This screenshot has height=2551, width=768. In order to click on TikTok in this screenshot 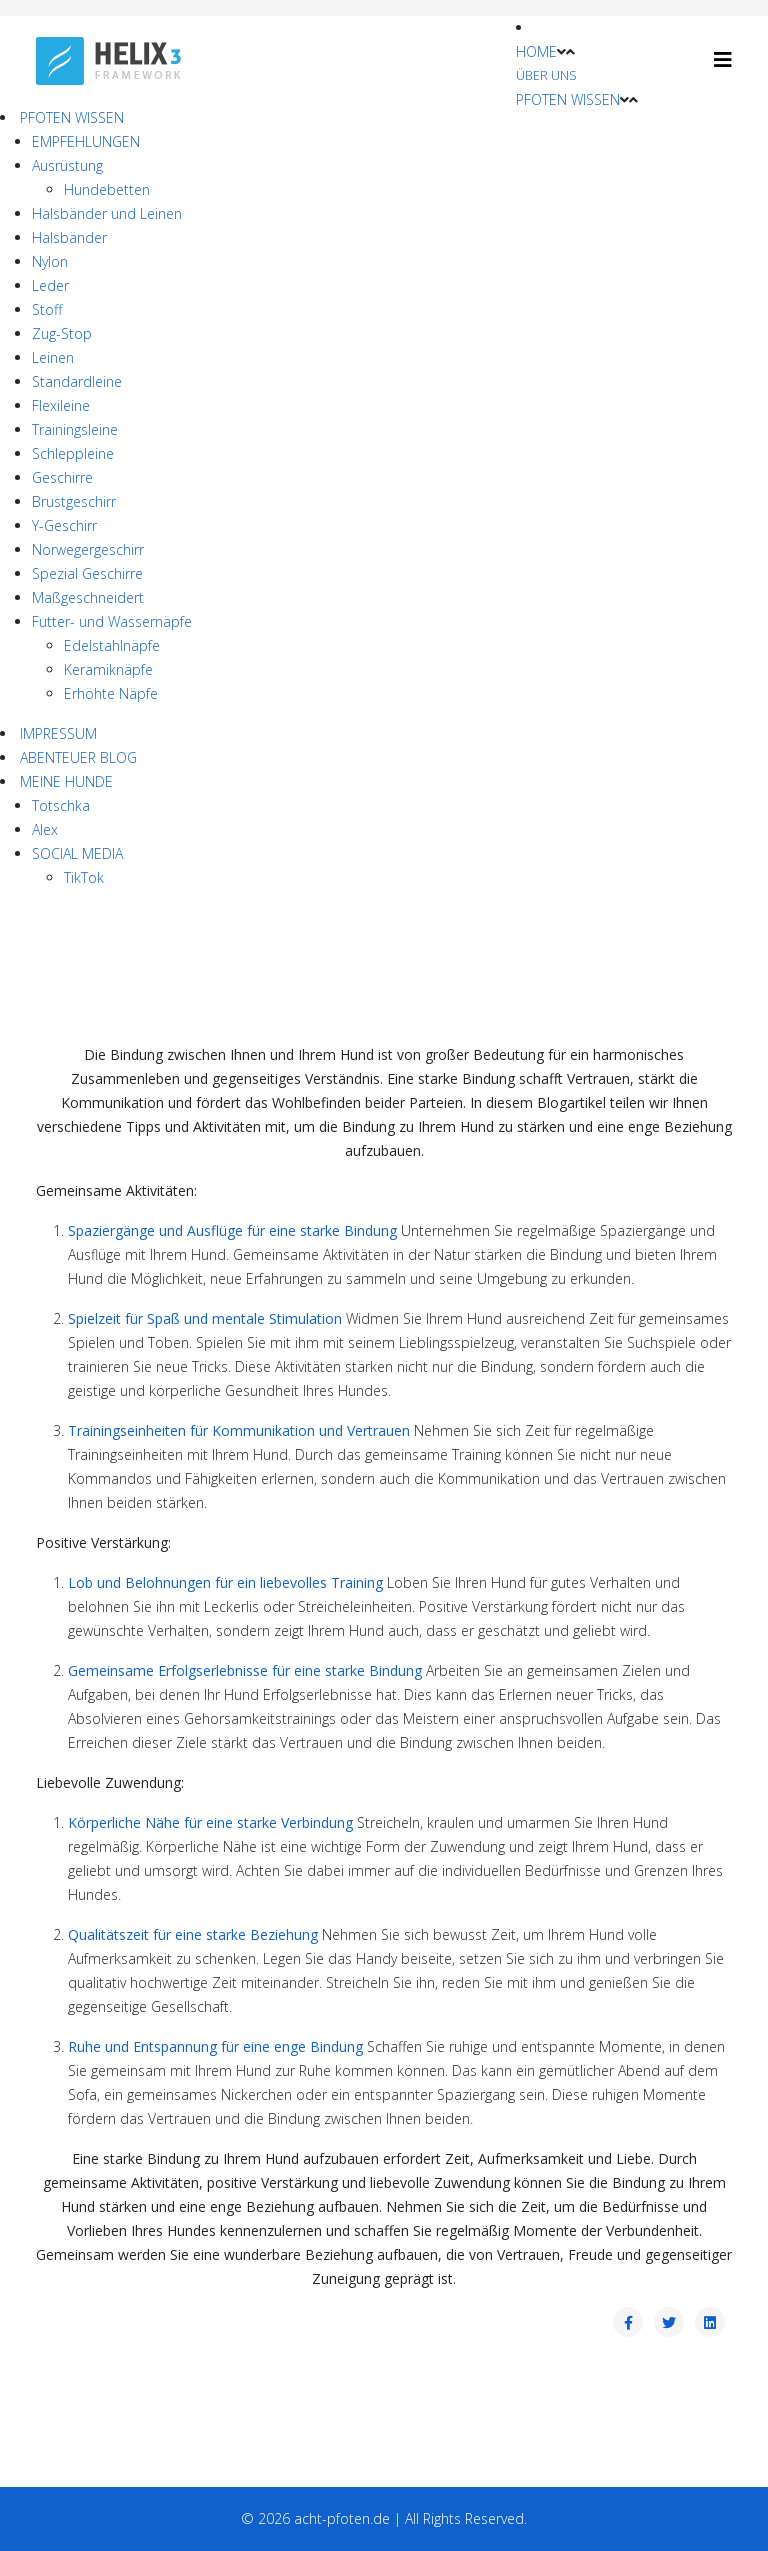, I will do `click(84, 877)`.